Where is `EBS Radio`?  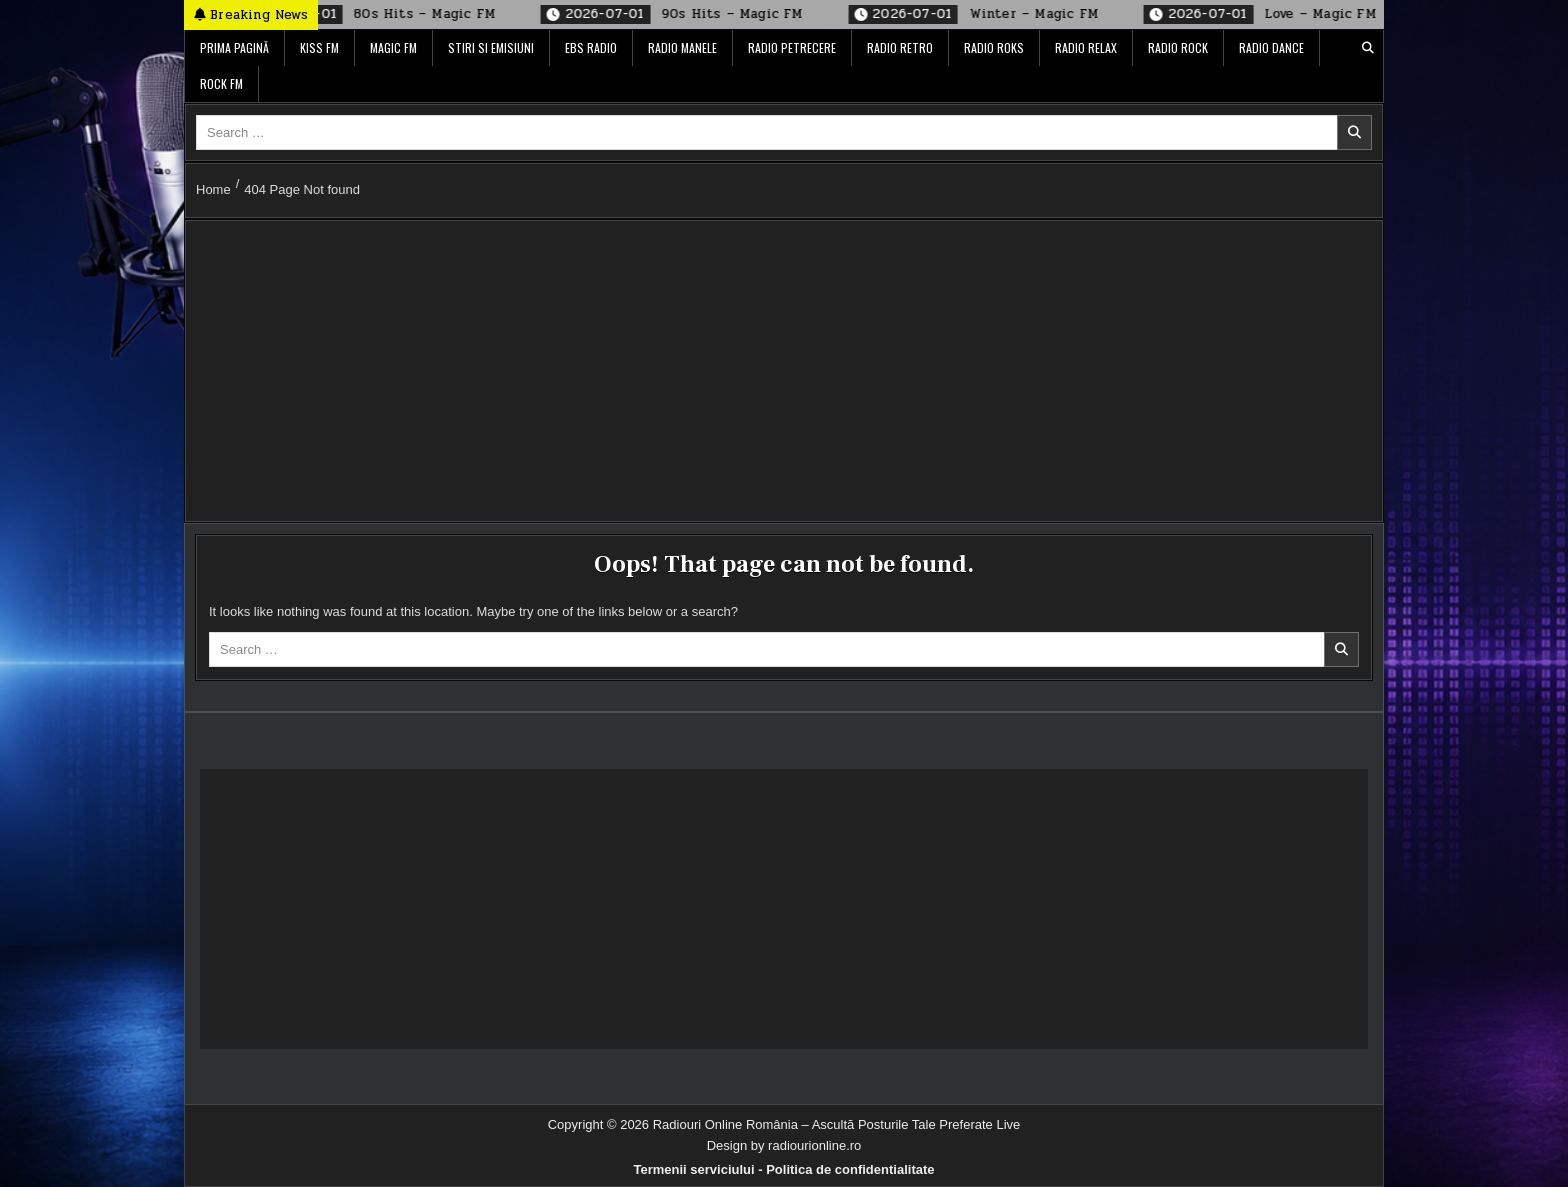
EBS Radio is located at coordinates (591, 47).